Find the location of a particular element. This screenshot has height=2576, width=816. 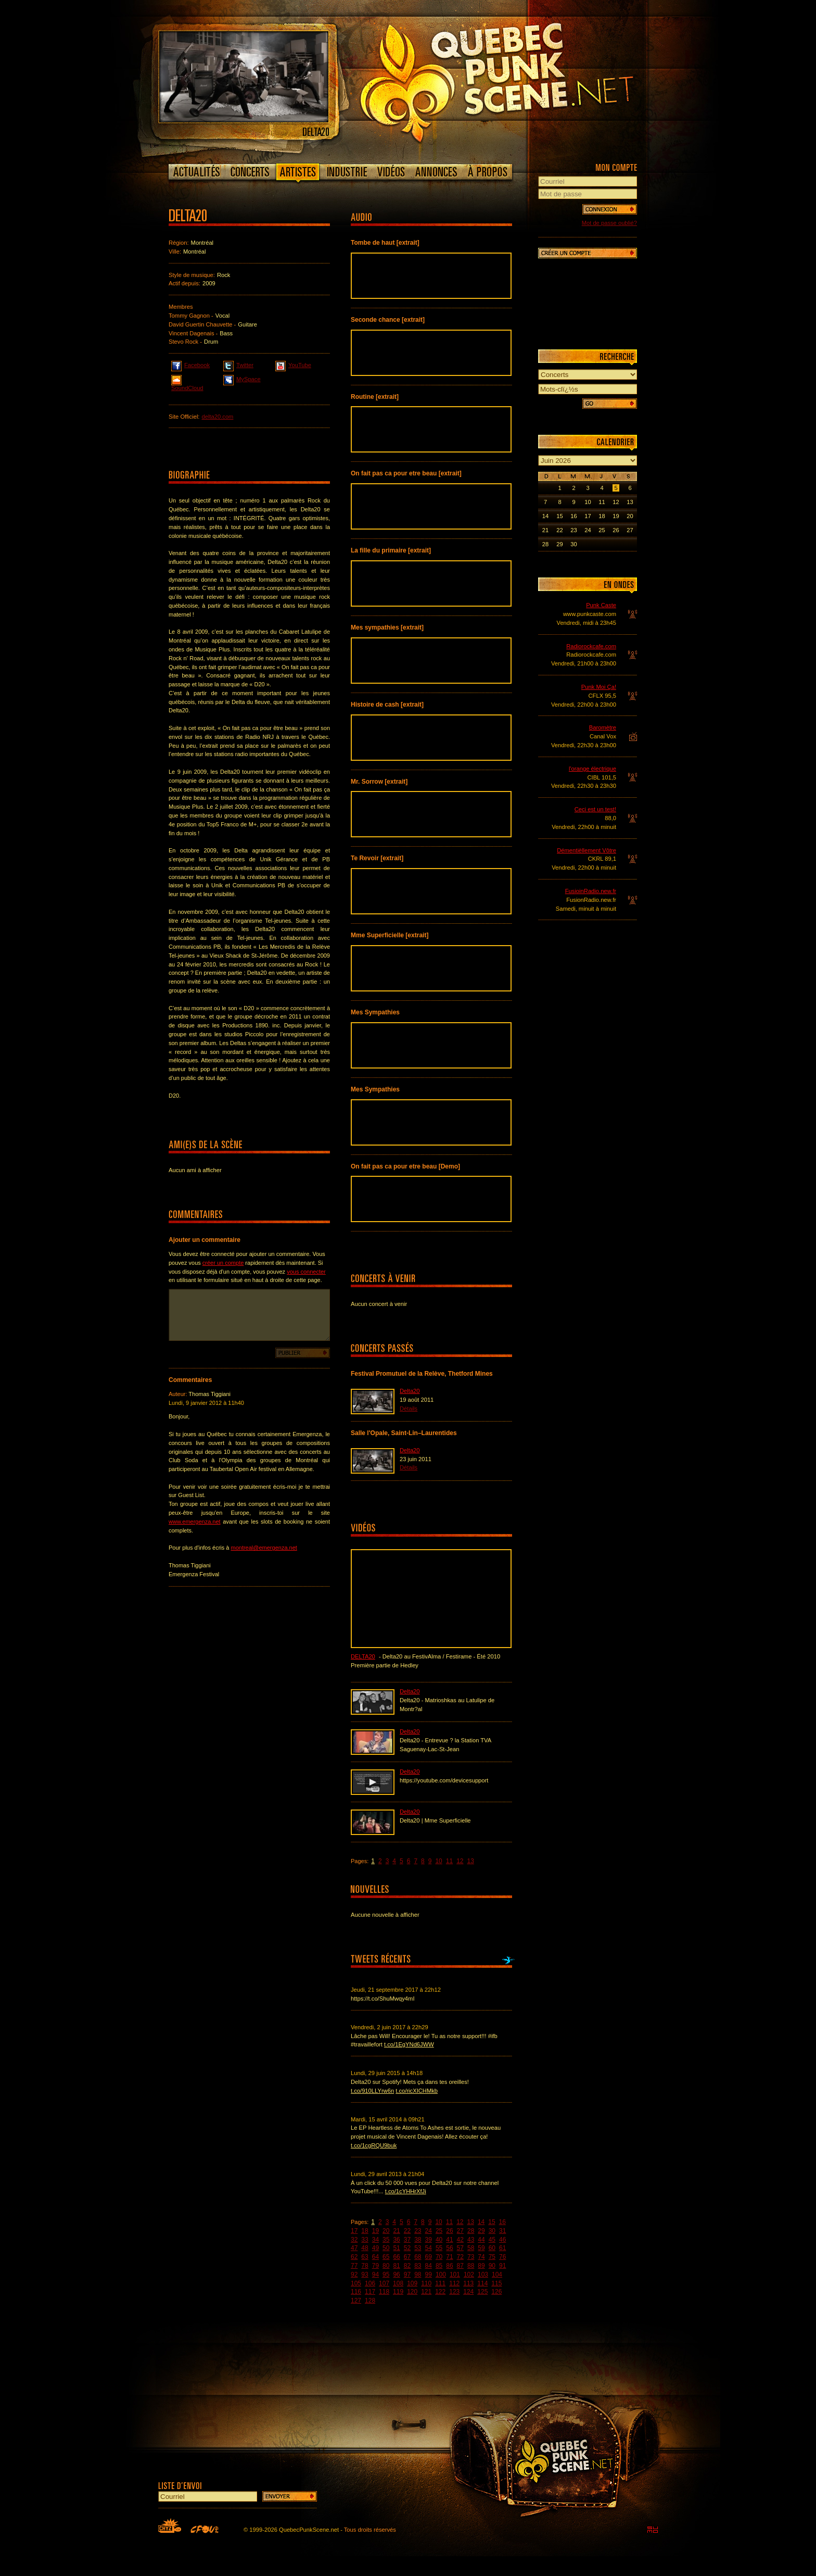

10 is located at coordinates (438, 1861).